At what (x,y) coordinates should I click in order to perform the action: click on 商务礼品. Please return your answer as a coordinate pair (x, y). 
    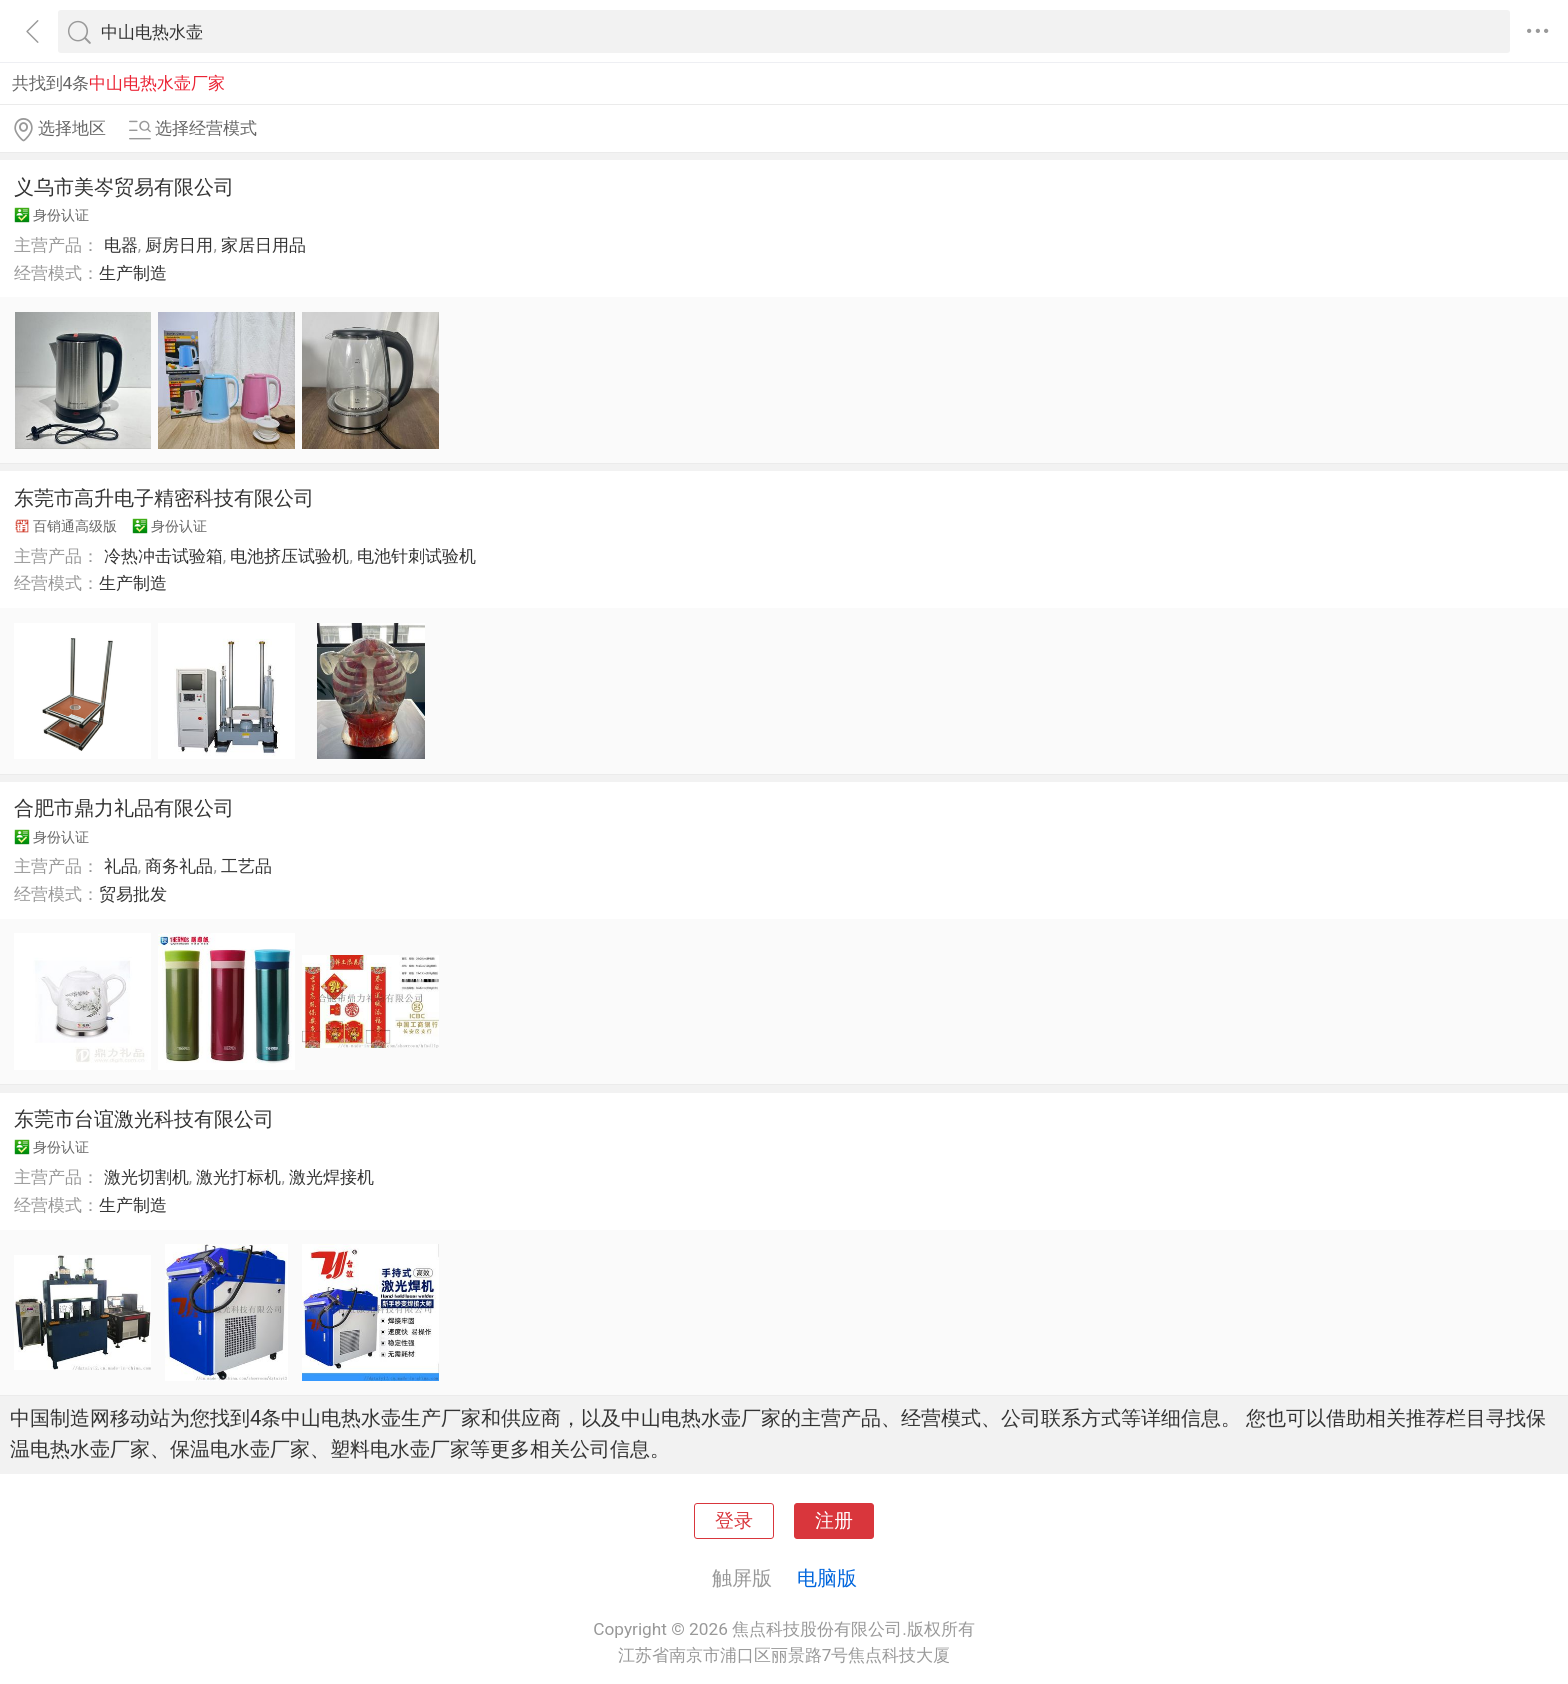
    Looking at the image, I should click on (179, 866).